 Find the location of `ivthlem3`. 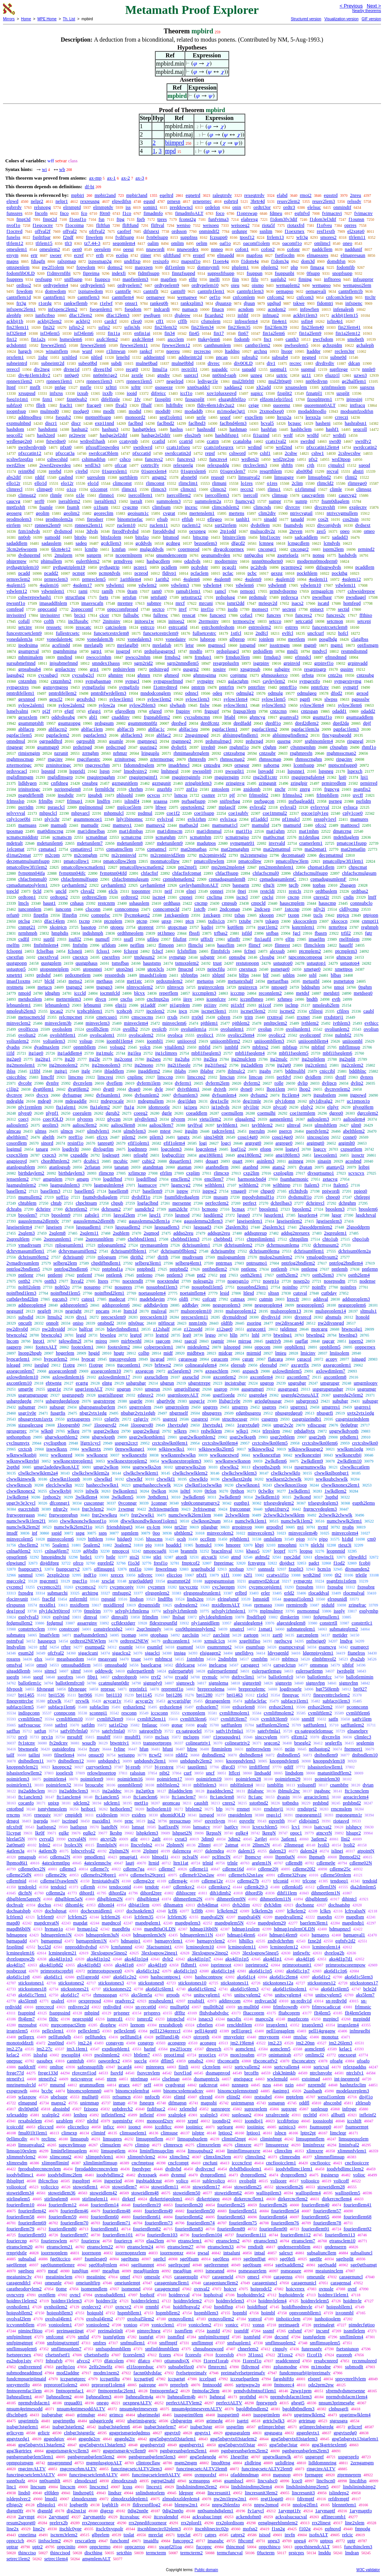

ivthlem3 is located at coordinates (341, 1023).